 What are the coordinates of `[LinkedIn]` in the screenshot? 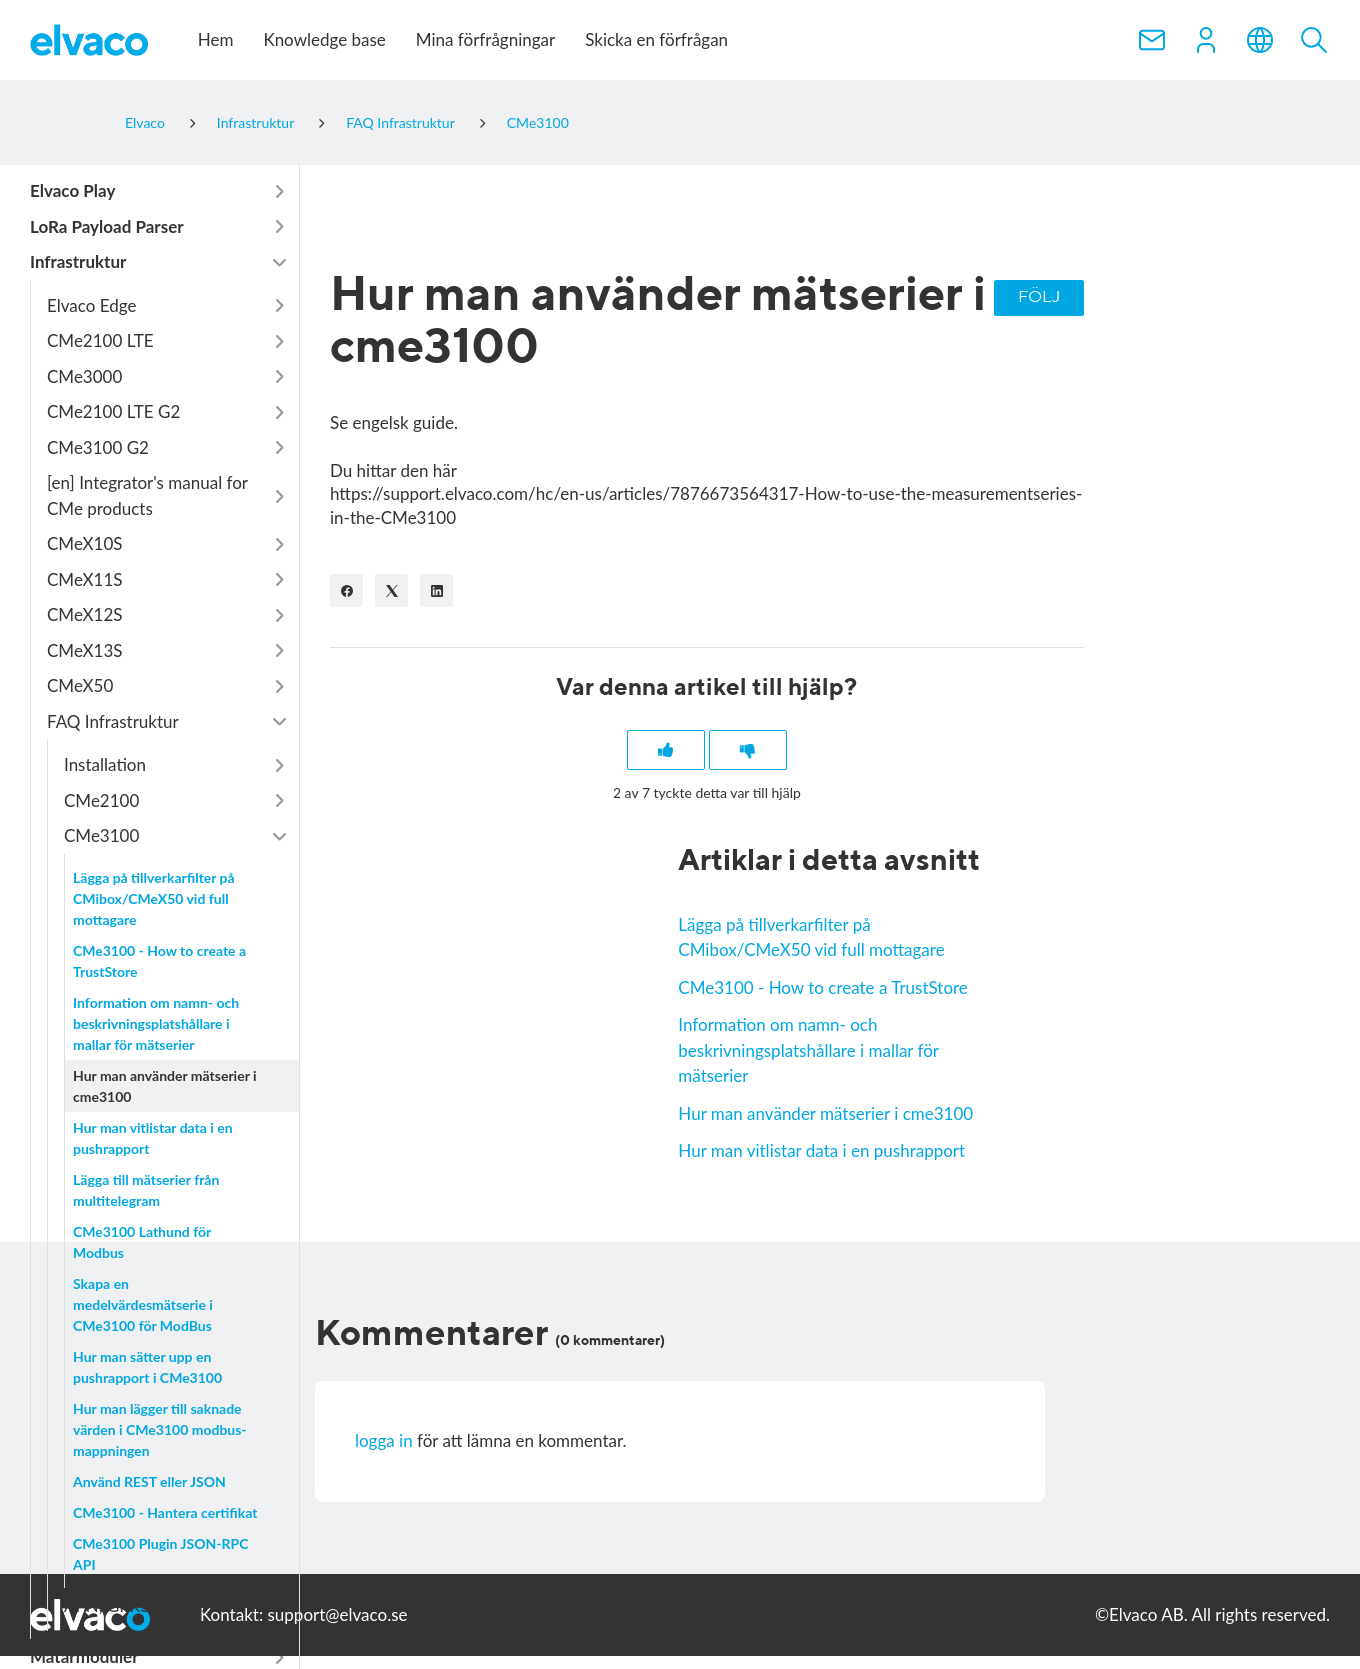 It's located at (436, 590).